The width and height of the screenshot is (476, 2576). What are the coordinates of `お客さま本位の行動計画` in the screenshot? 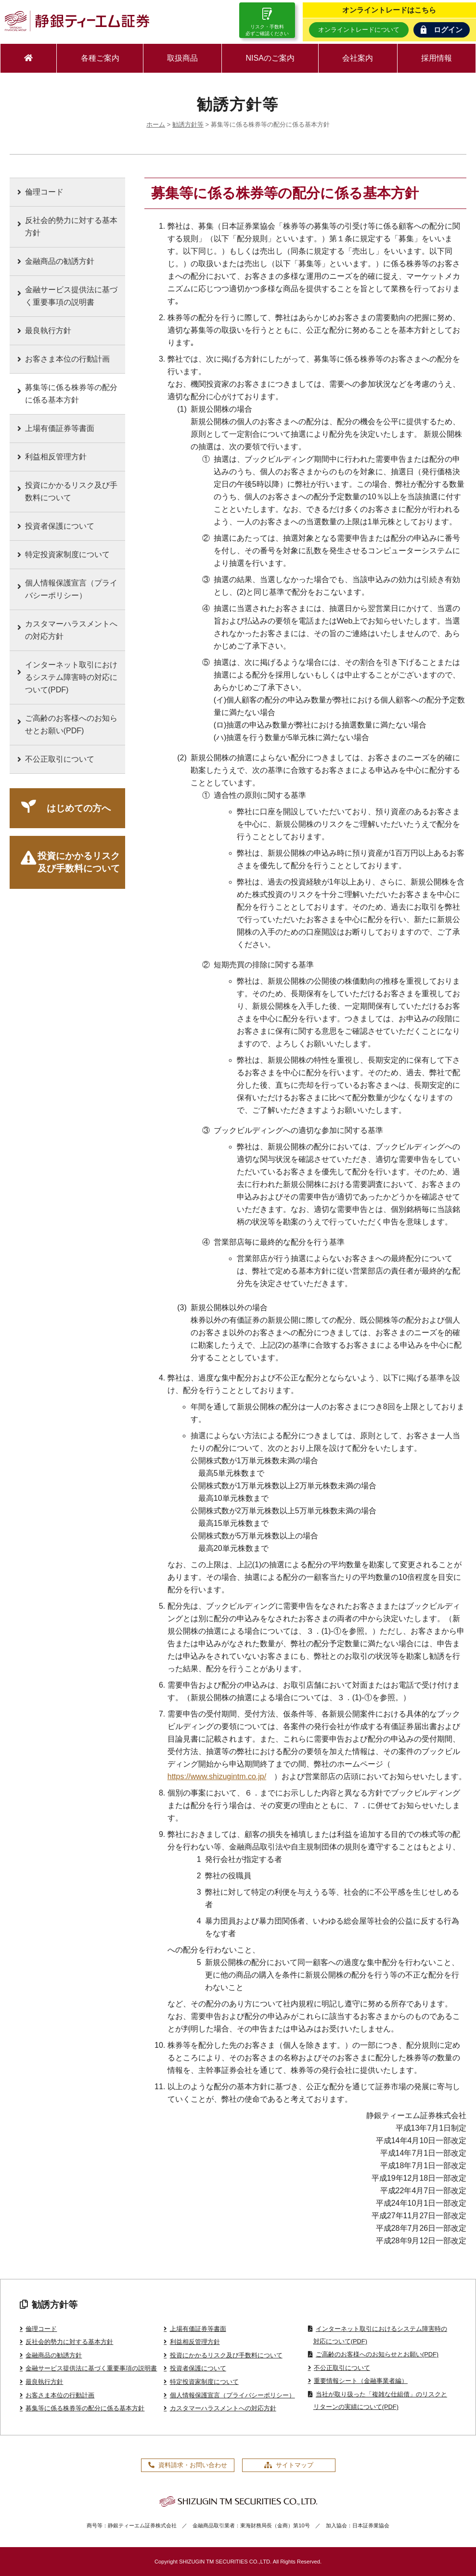 It's located at (67, 359).